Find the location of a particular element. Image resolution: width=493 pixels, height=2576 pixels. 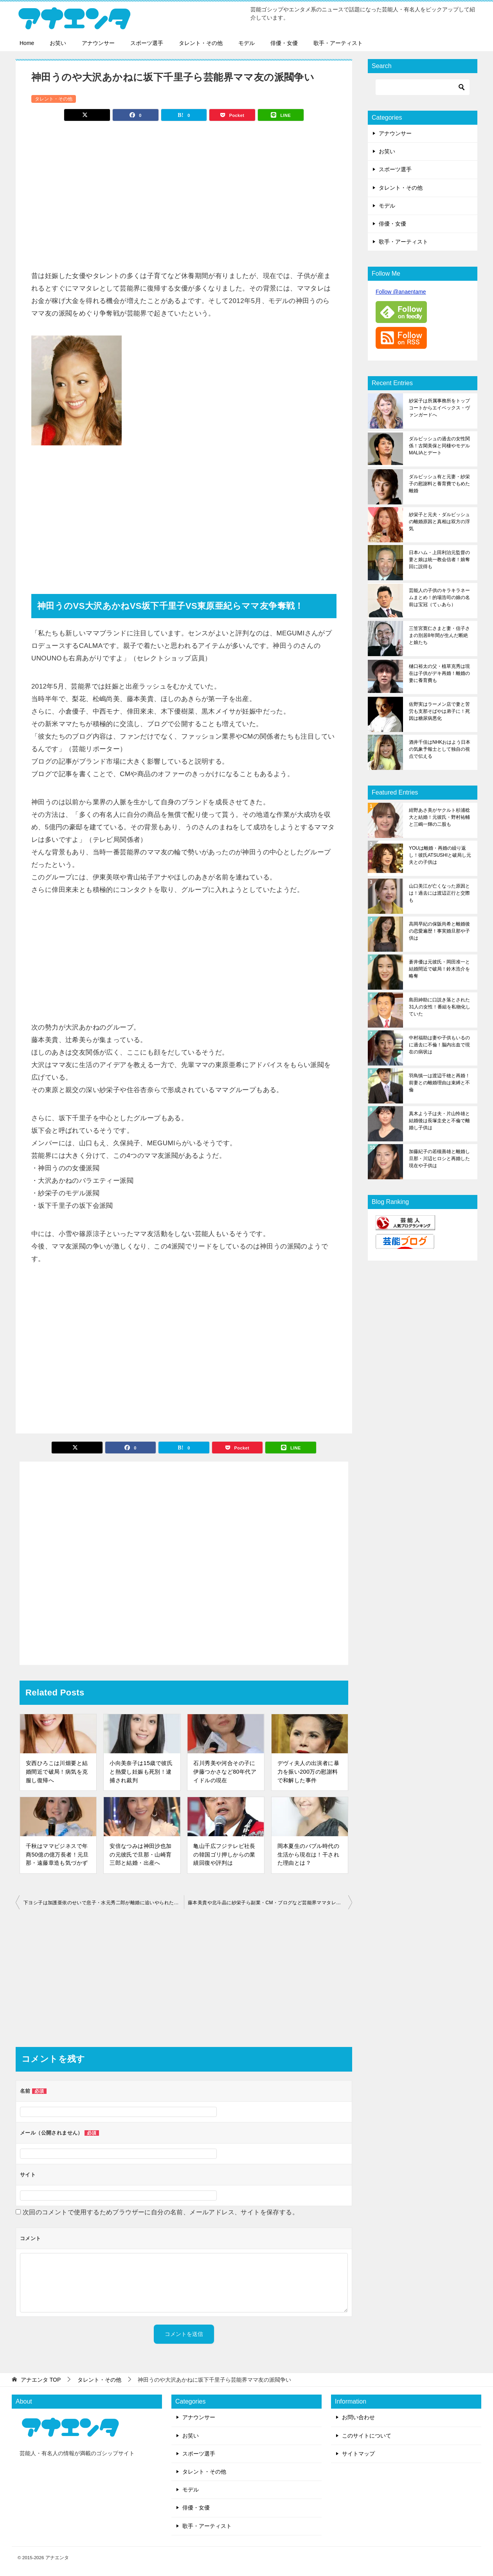

[検索] is located at coordinates (423, 87).